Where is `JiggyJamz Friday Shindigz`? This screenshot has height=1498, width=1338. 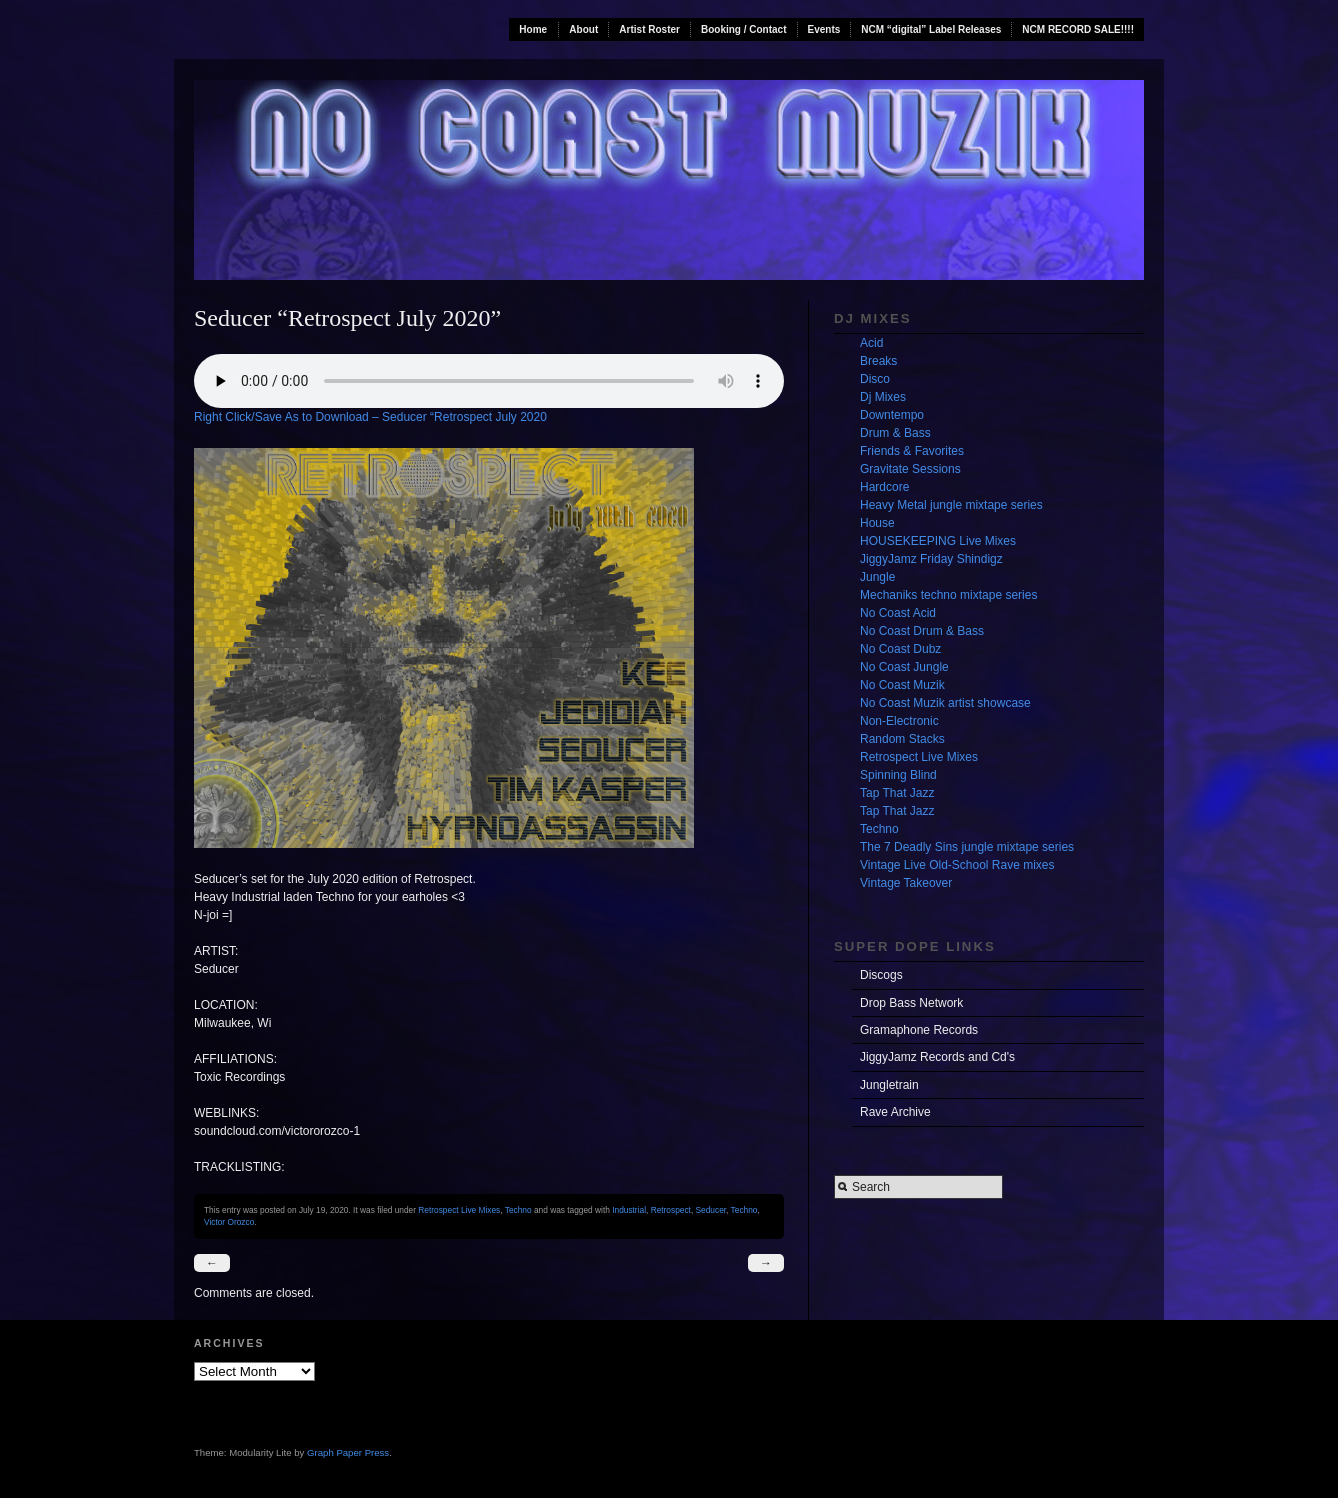
JiggyJamz Friday Shindigz is located at coordinates (931, 559).